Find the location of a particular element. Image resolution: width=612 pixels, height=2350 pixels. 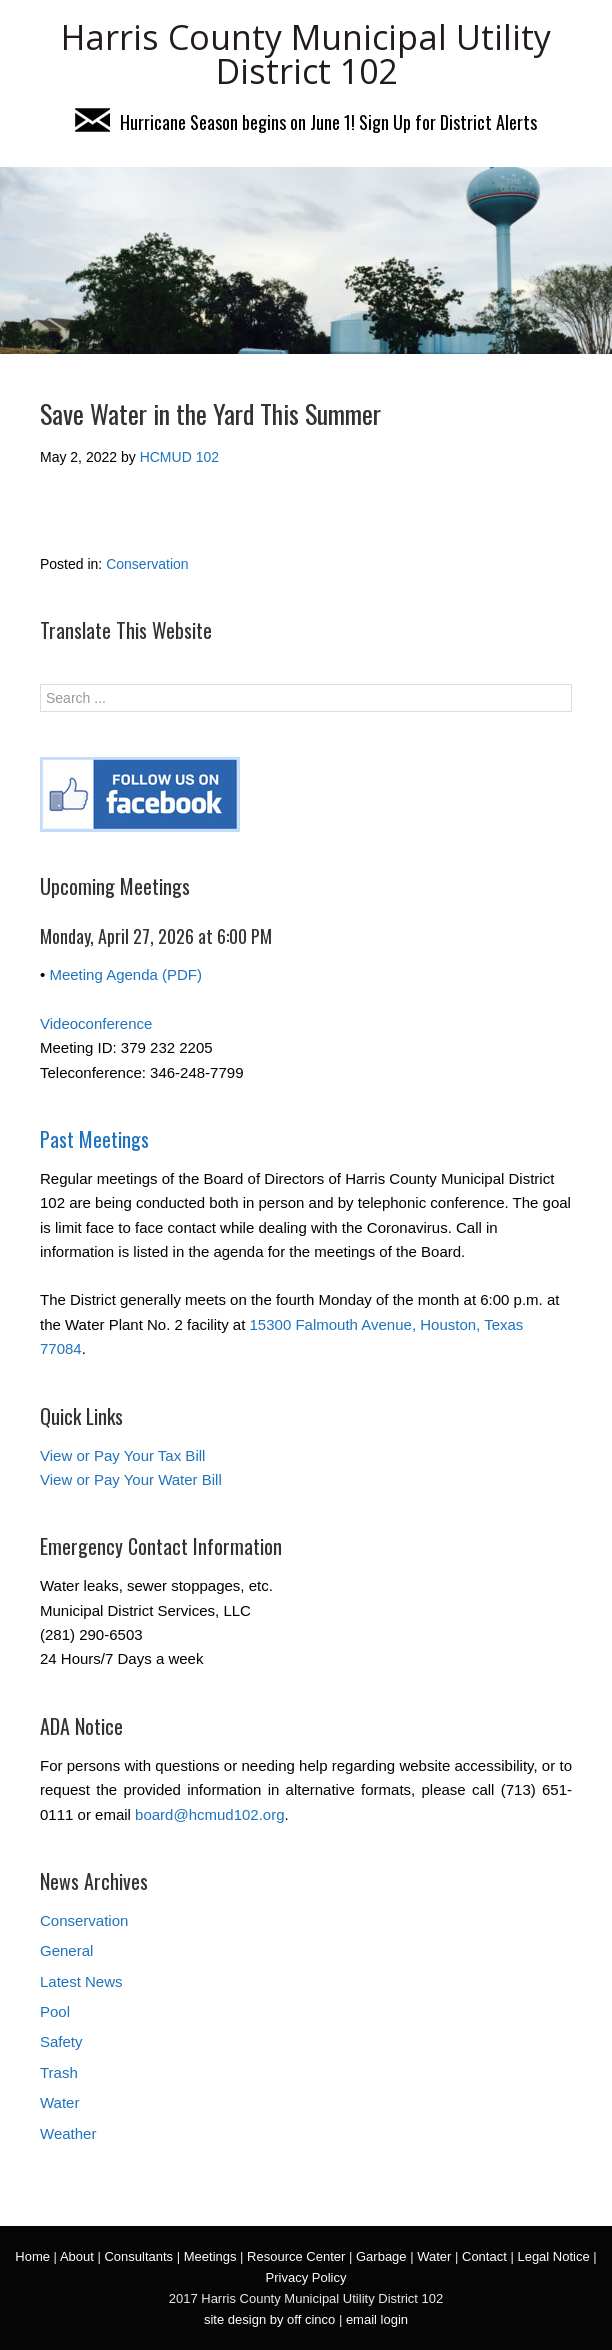

Home is located at coordinates (32, 2256).